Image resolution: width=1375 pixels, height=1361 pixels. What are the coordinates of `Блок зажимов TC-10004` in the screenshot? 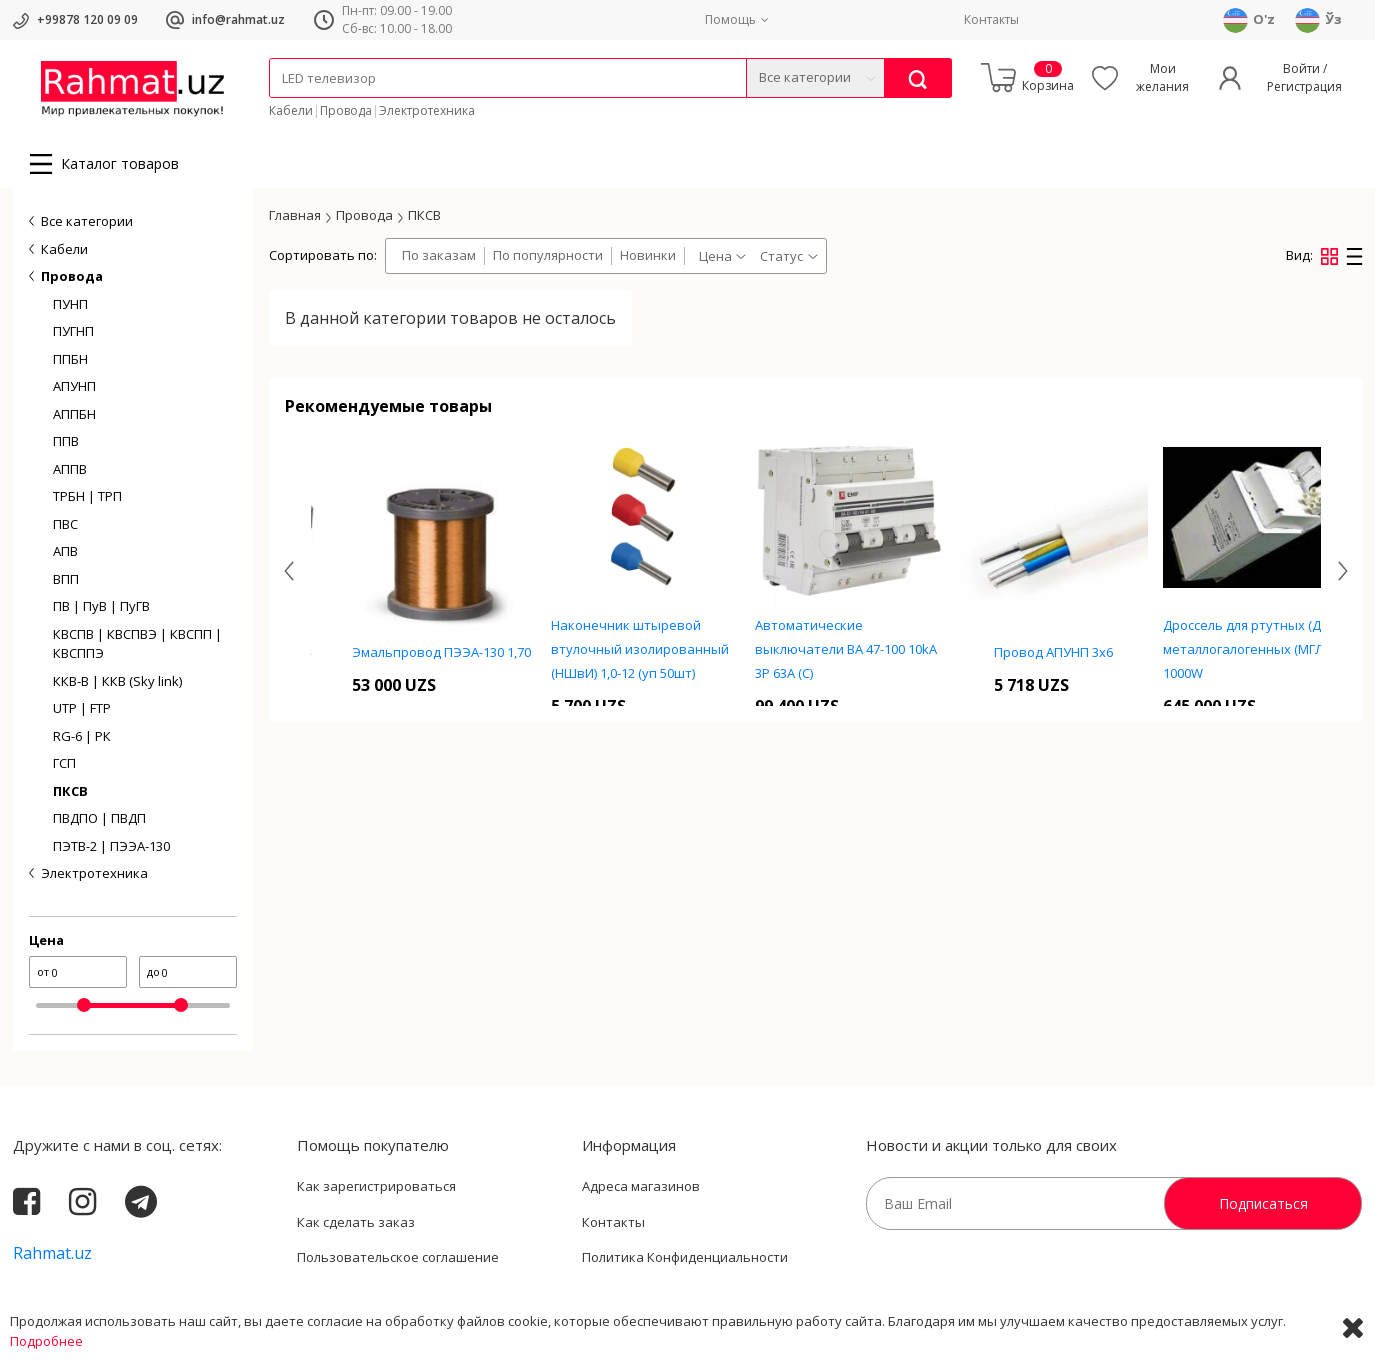 It's located at (407, 652).